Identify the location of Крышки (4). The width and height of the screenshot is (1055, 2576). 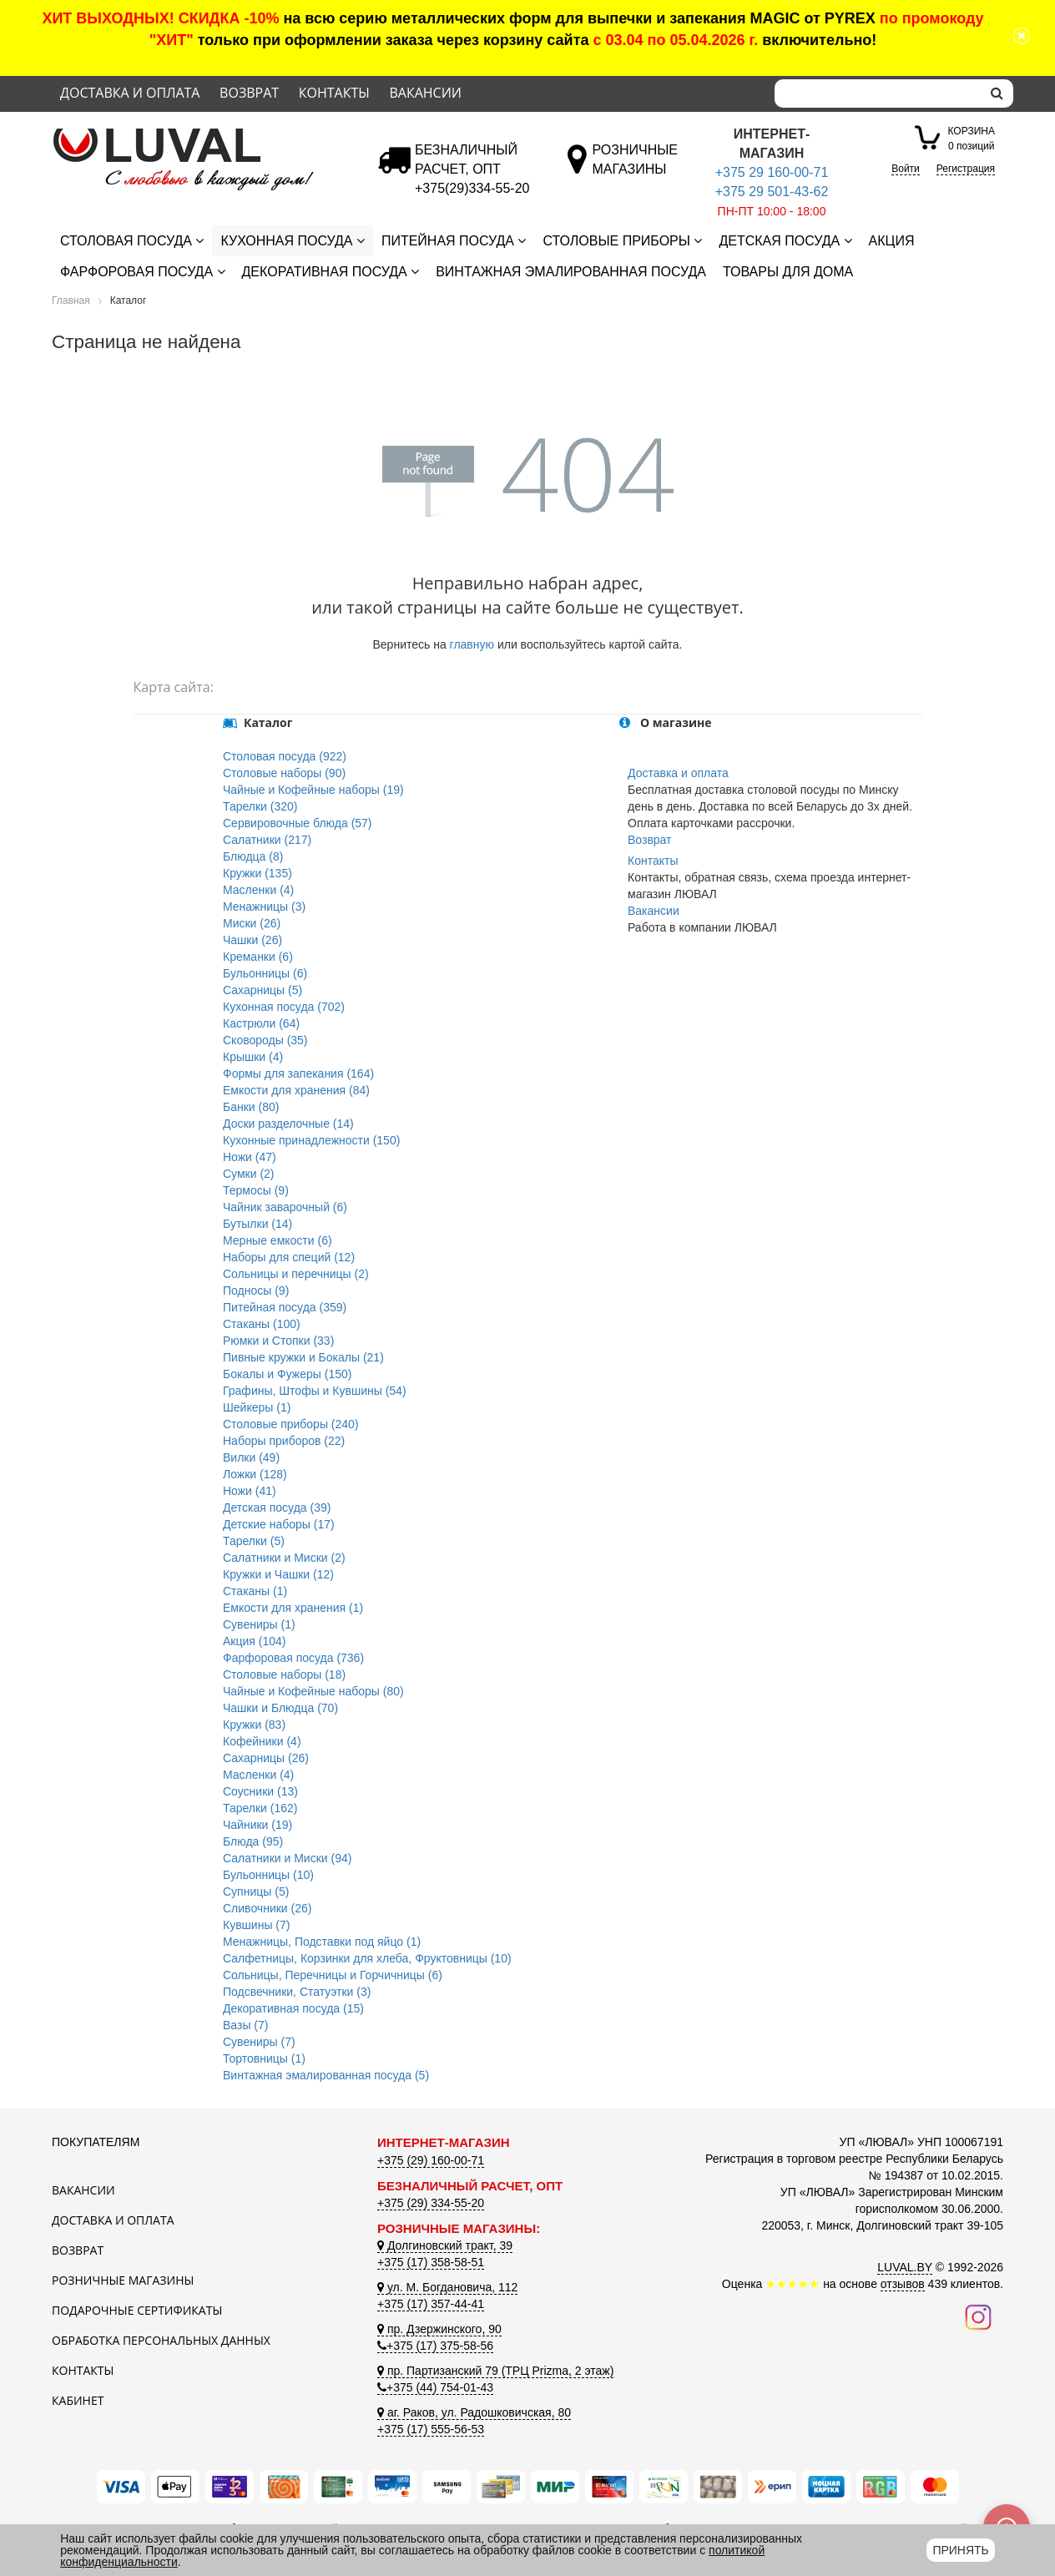
(253, 1056).